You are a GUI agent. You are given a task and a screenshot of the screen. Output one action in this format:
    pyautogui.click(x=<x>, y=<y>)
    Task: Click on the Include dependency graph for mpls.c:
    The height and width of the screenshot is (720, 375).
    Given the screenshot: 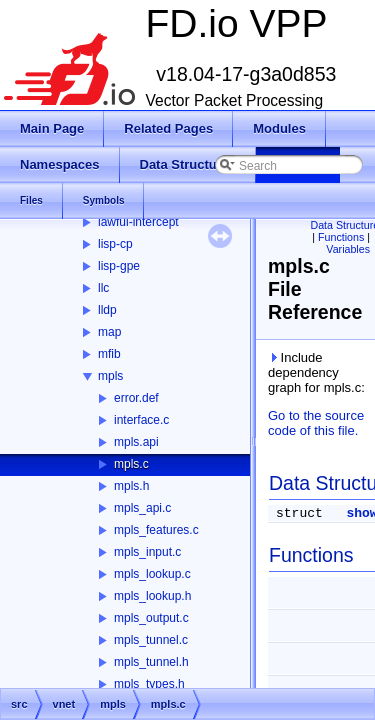 What is the action you would take?
    pyautogui.click(x=316, y=372)
    